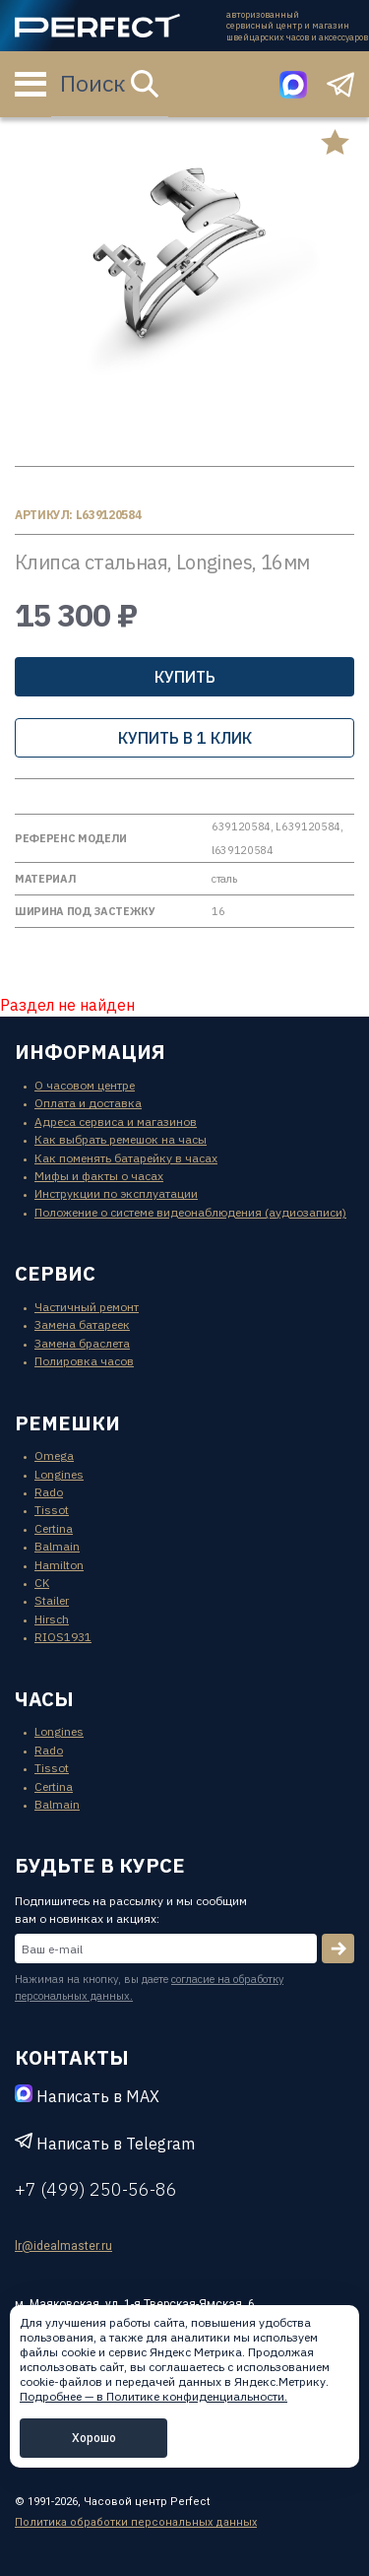  Describe the element at coordinates (98, 1175) in the screenshot. I see `Мифы и факты о часах` at that location.